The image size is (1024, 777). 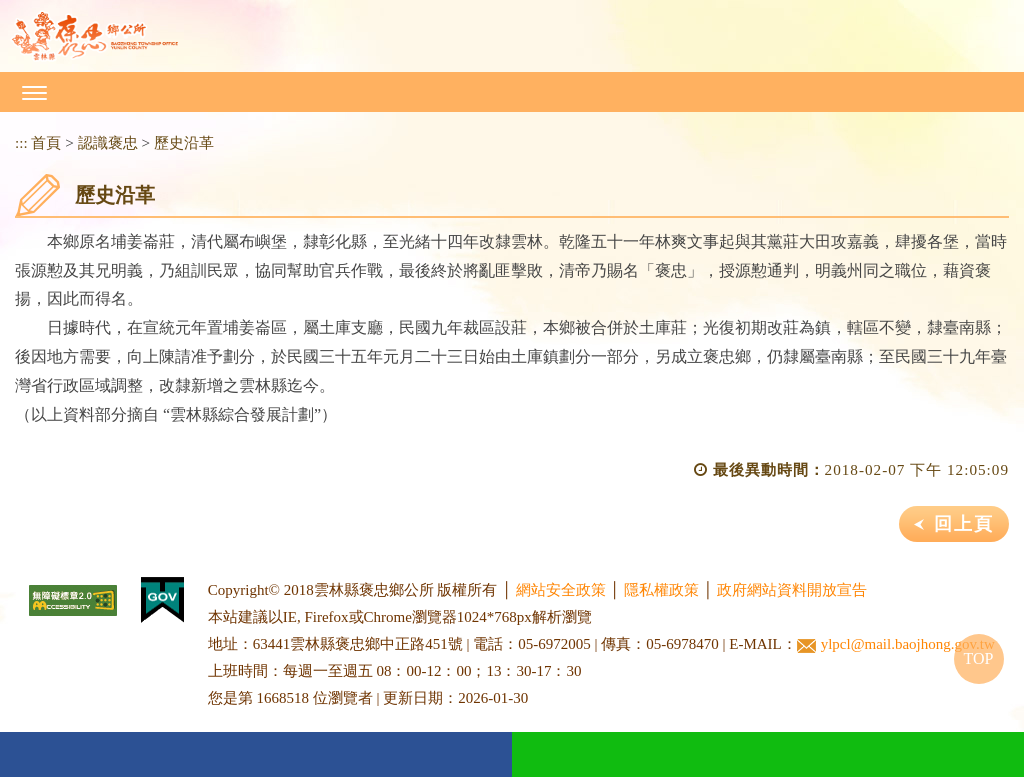 I want to click on 網站安全政策, so click(x=561, y=590).